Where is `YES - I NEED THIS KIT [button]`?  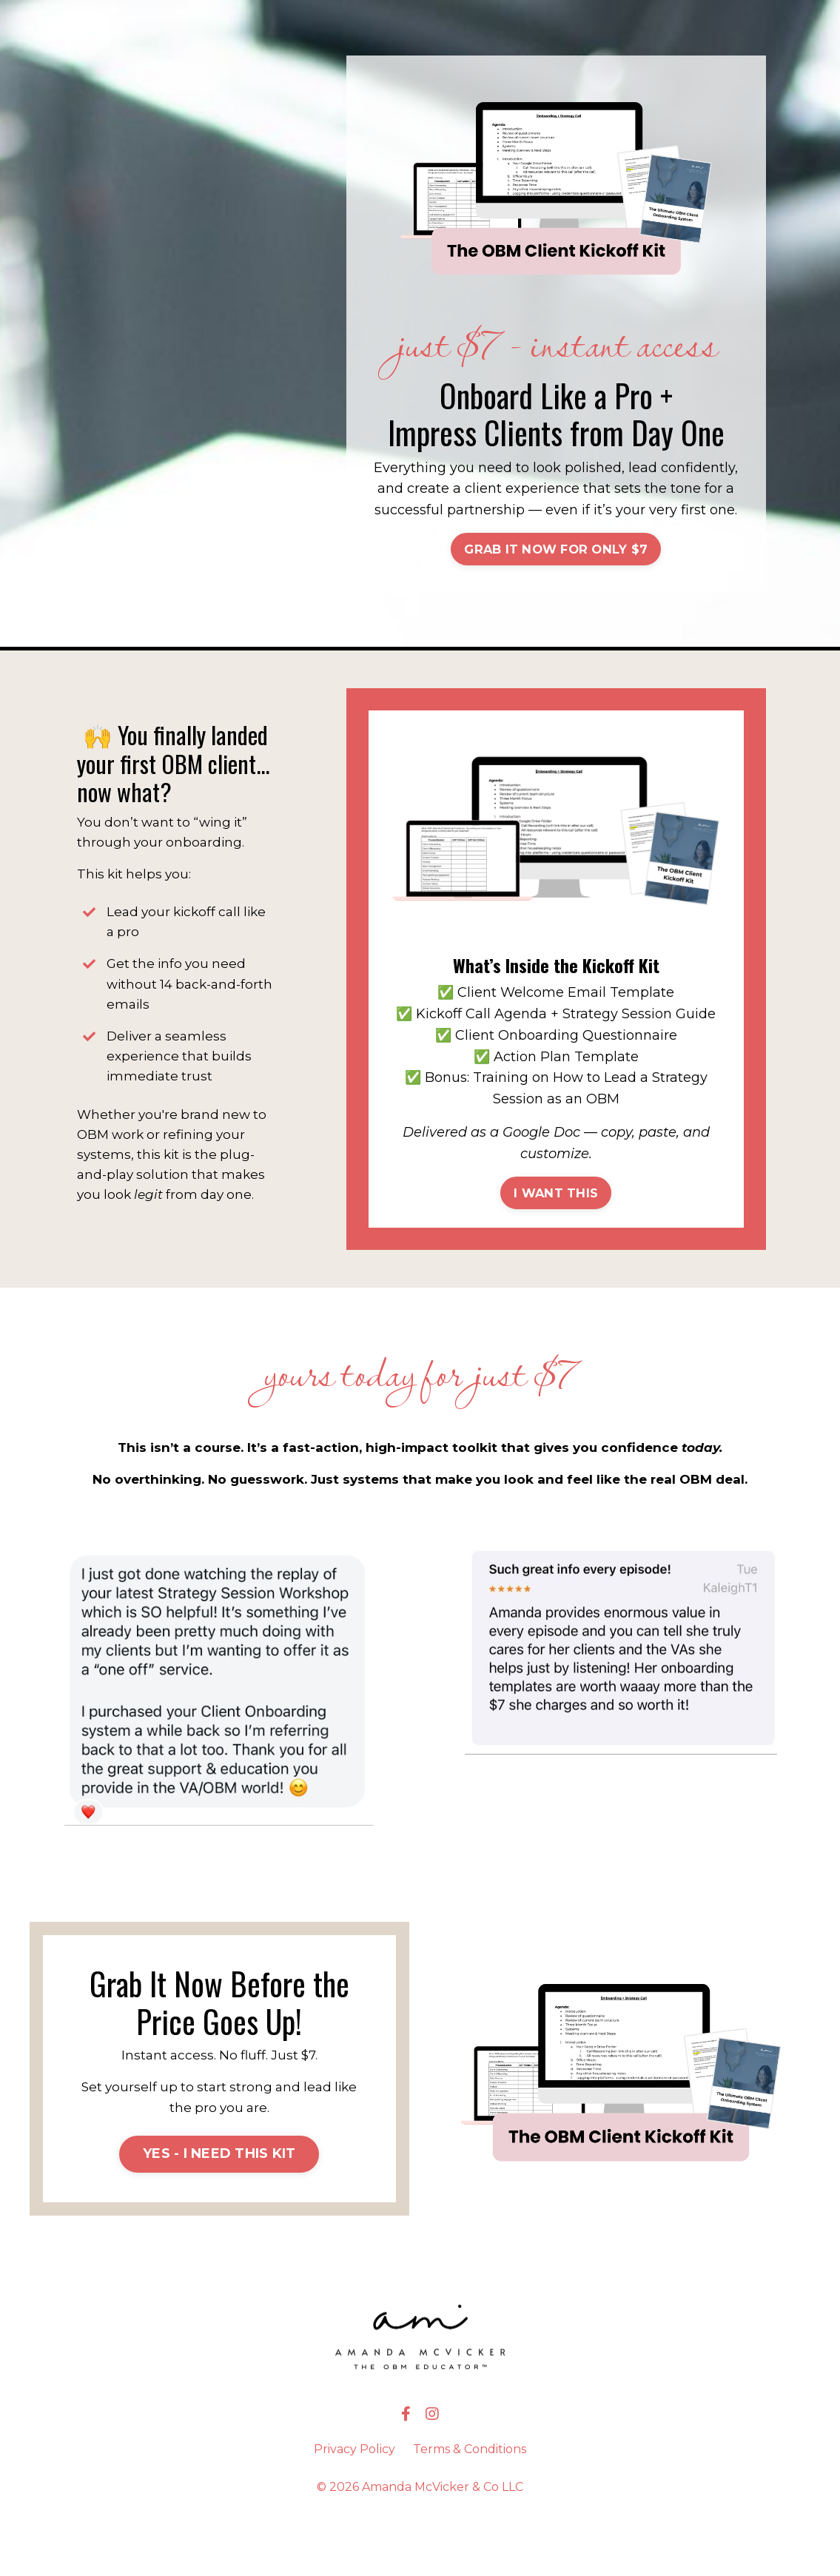 YES - I NEED THIS KIT [button] is located at coordinates (219, 2211).